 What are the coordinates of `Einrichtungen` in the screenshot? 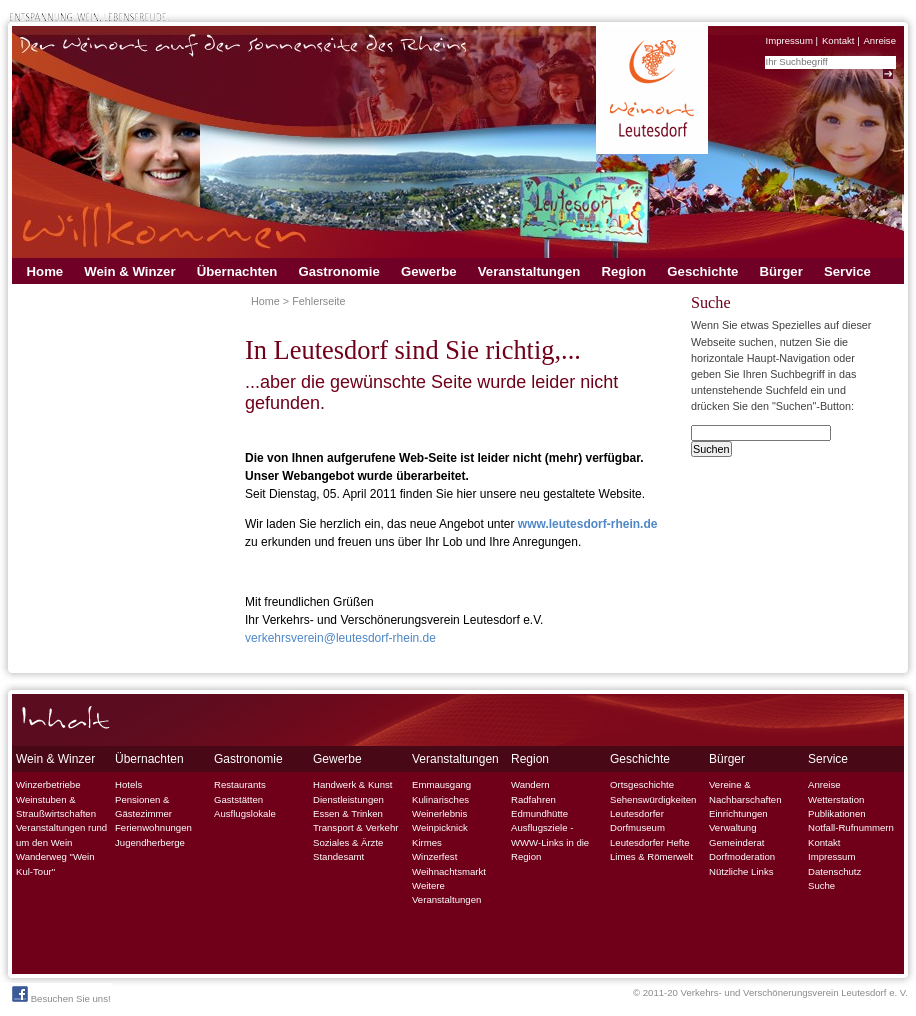 It's located at (738, 813).